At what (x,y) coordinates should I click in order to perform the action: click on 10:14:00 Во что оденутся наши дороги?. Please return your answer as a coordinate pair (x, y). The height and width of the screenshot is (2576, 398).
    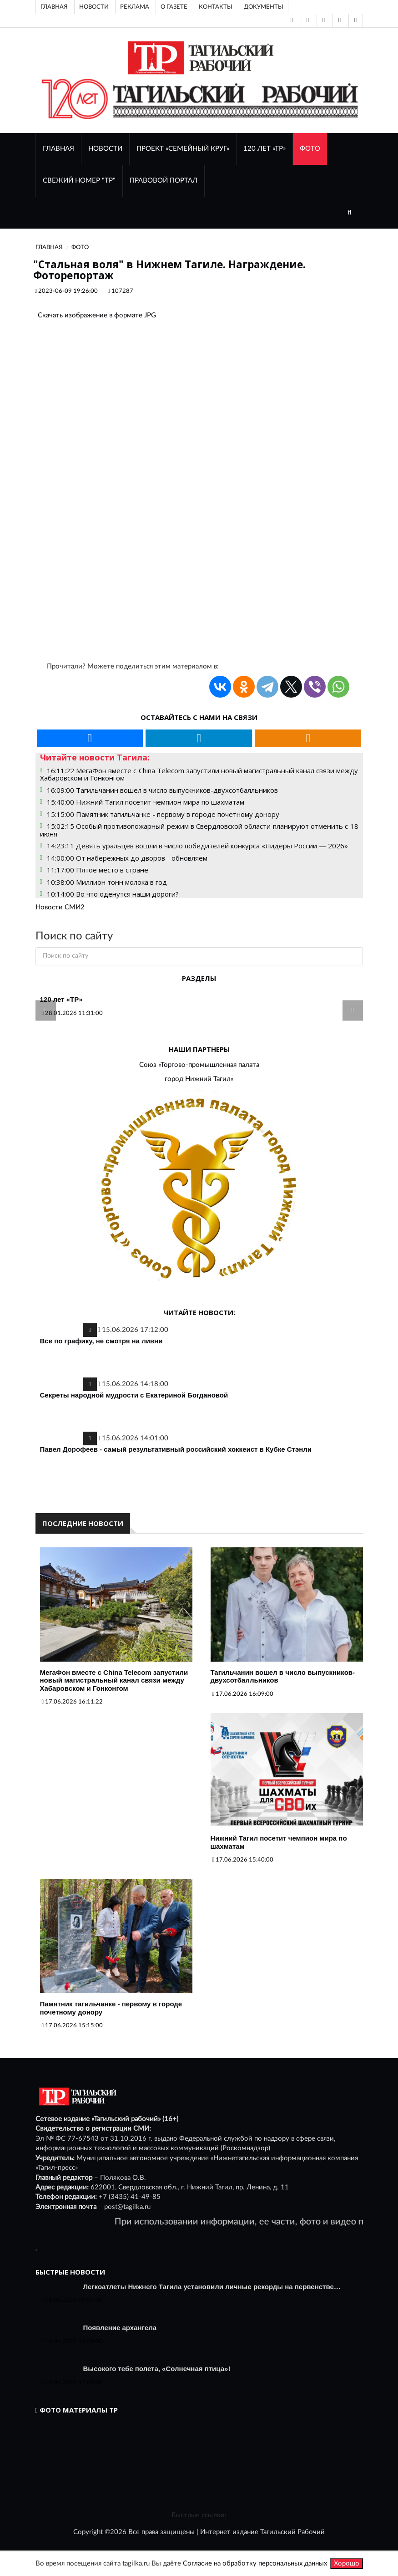
    Looking at the image, I should click on (113, 893).